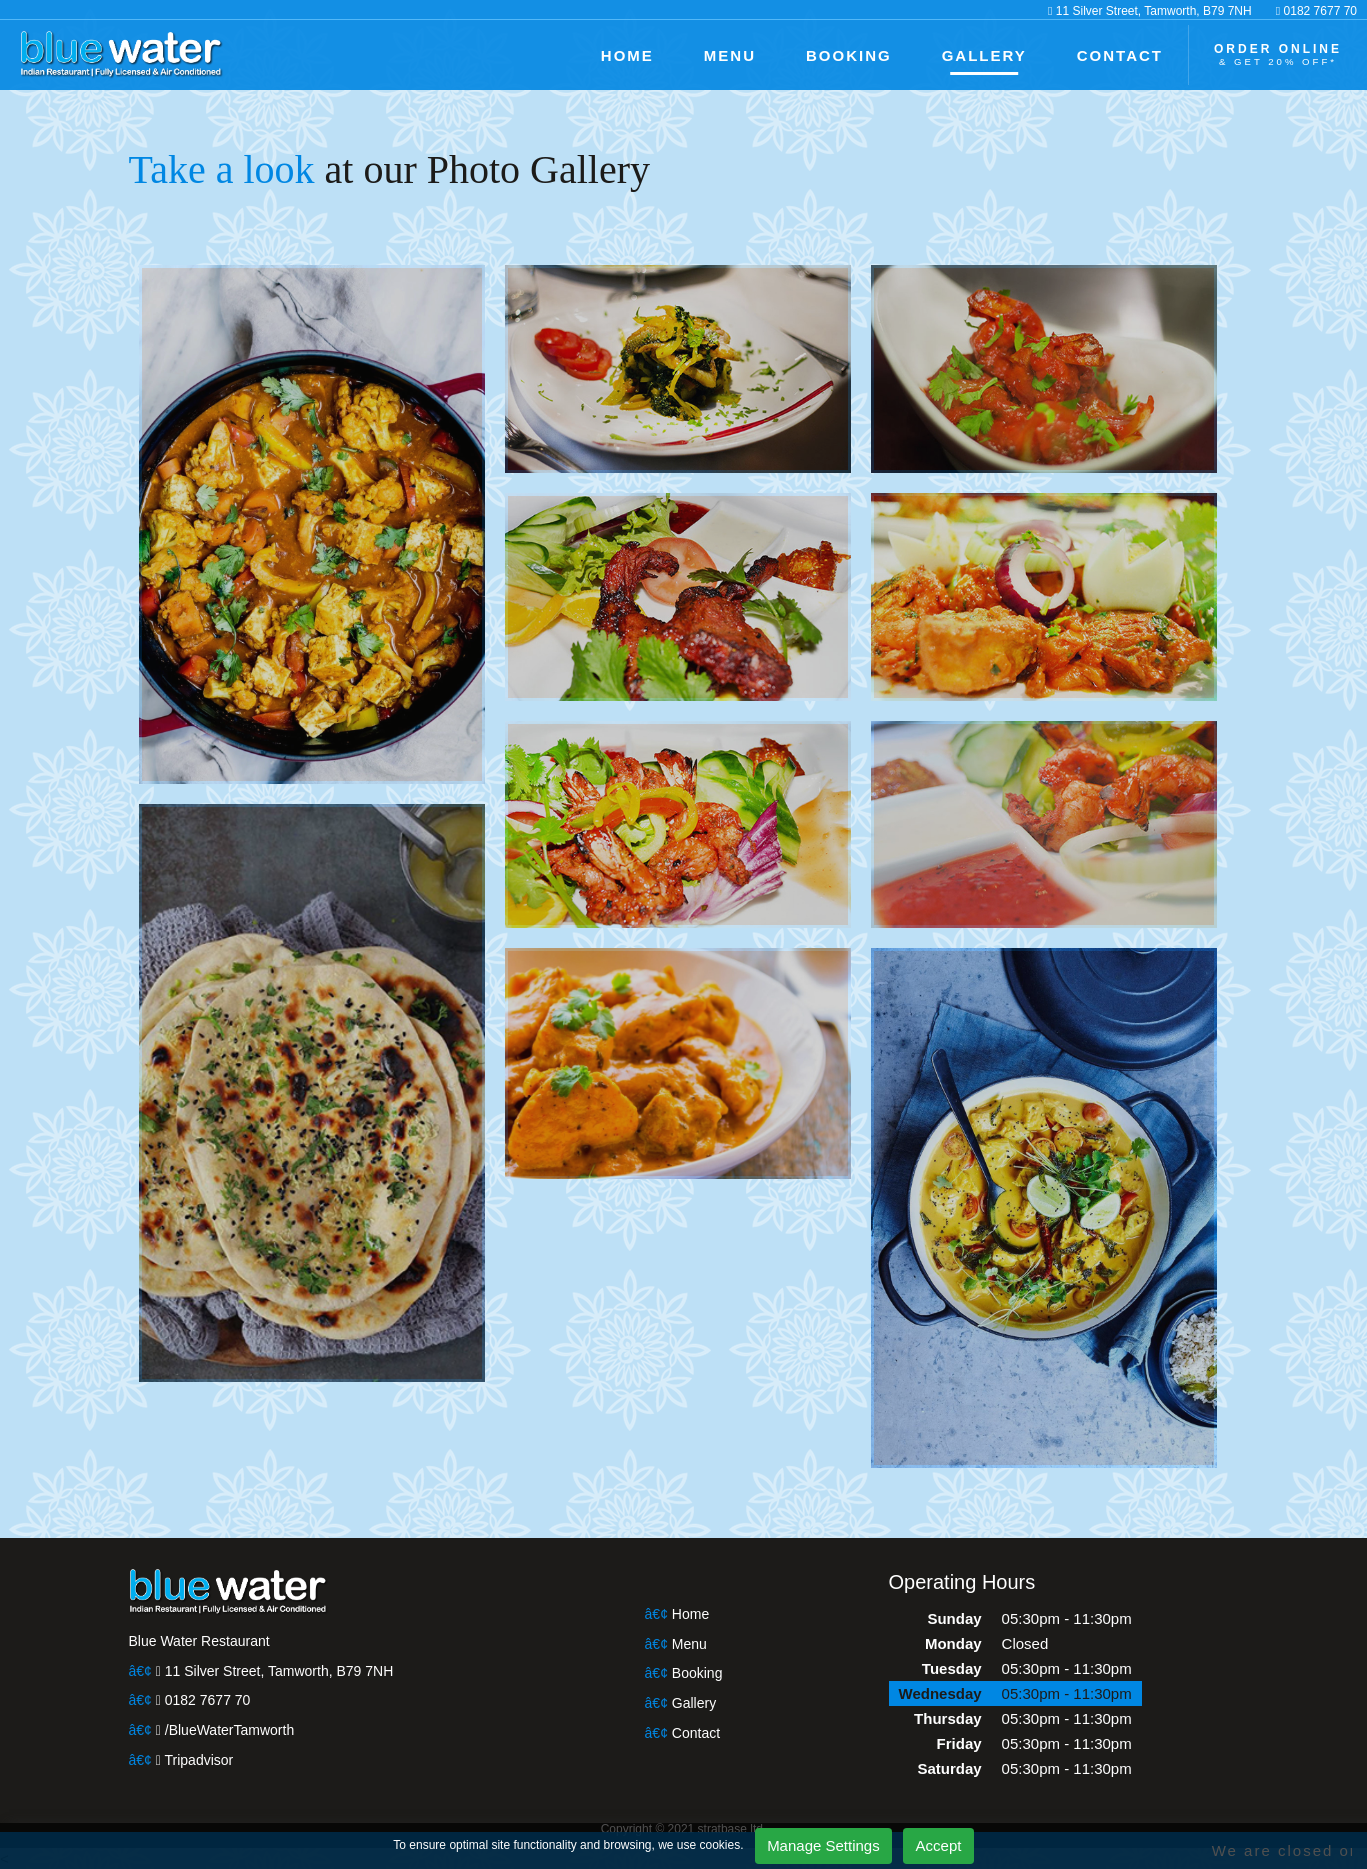 The width and height of the screenshot is (1367, 1869). What do you see at coordinates (690, 1614) in the screenshot?
I see `Home` at bounding box center [690, 1614].